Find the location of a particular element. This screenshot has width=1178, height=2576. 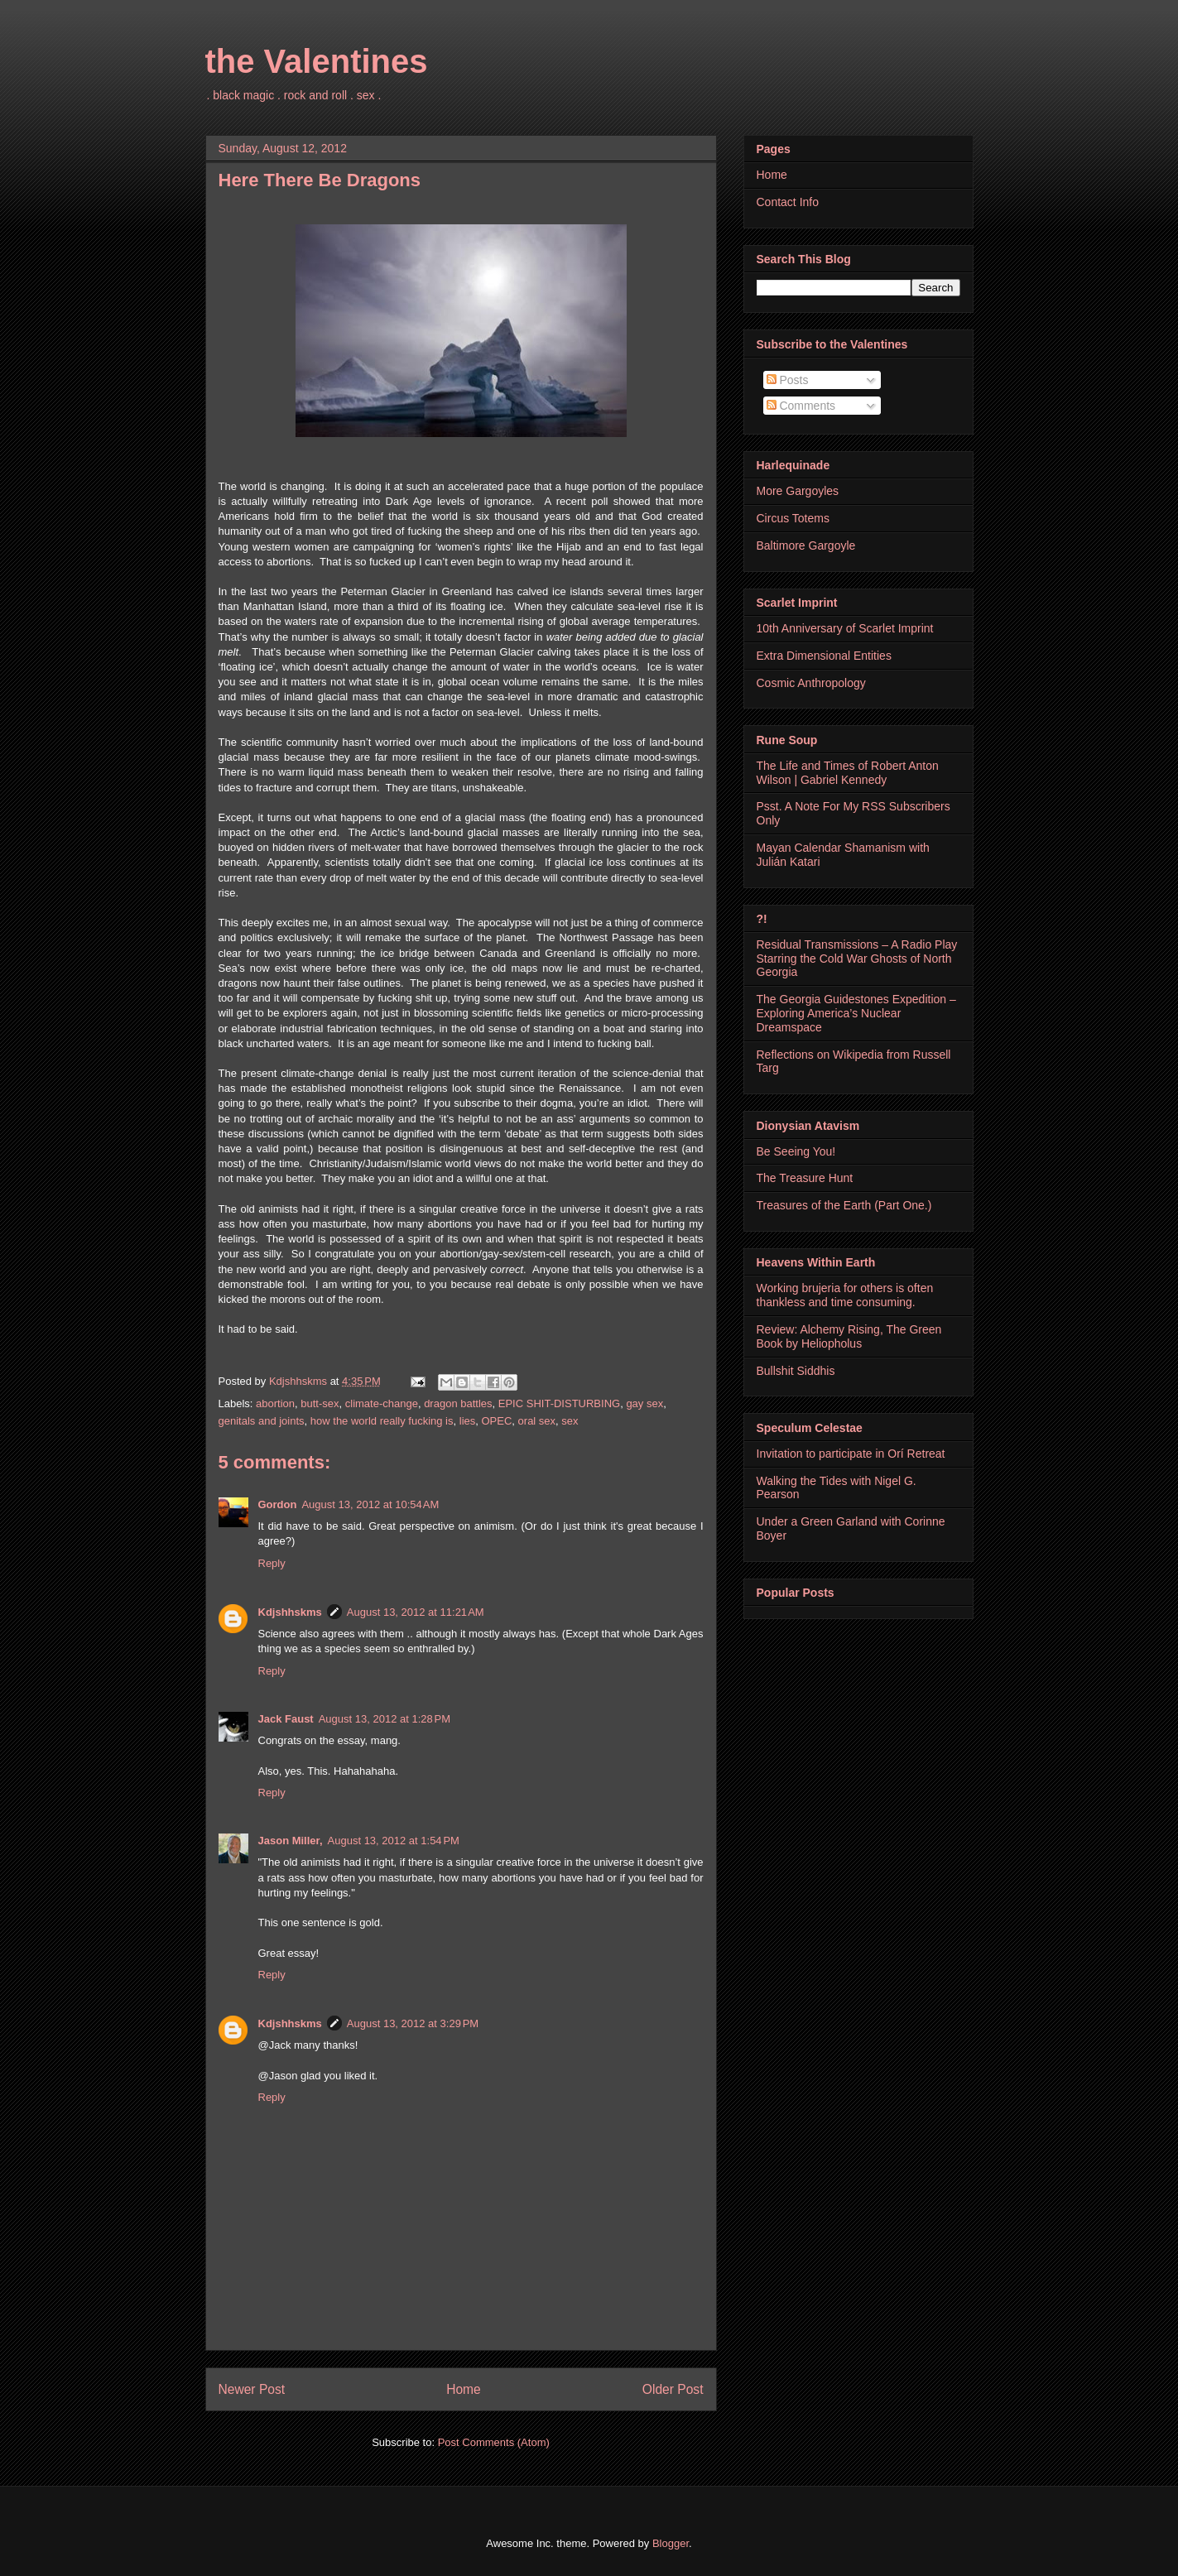

Home is located at coordinates (463, 2389).